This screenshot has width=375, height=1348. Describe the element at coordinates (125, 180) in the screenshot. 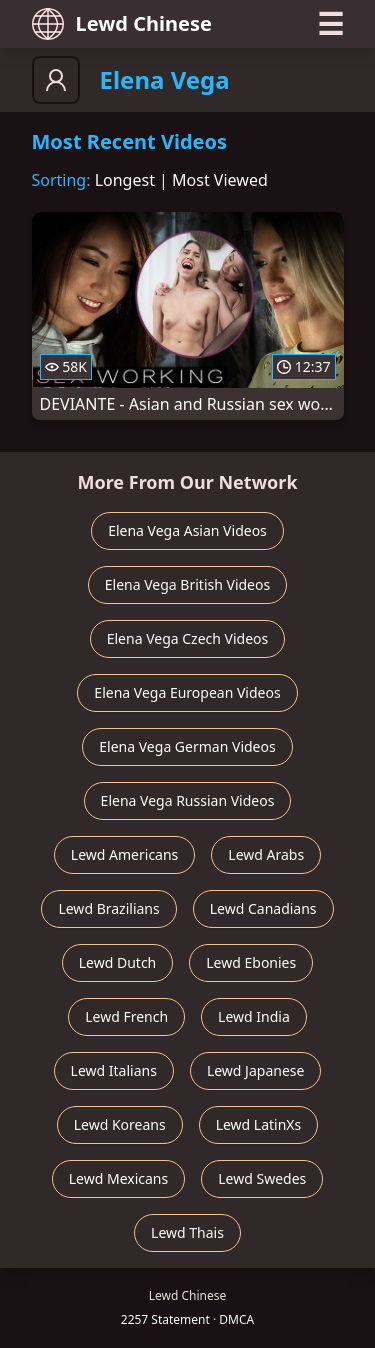

I see `Longest` at that location.